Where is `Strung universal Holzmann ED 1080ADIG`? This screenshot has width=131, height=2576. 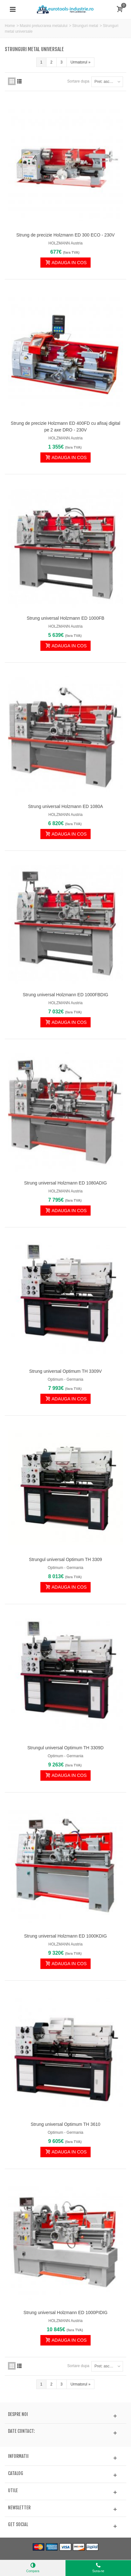 Strung universal Holzmann ED 1080ADIG is located at coordinates (65, 1182).